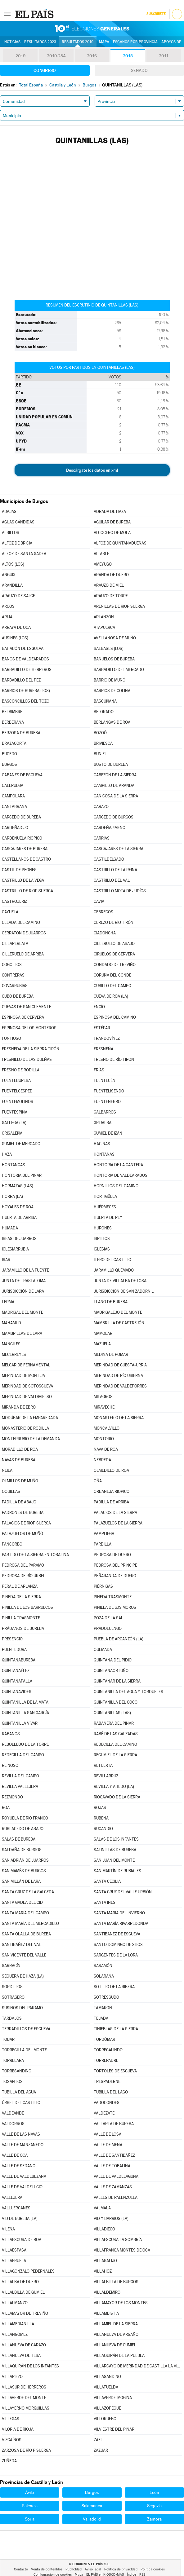 Image resolution: width=184 pixels, height=2576 pixels. Describe the element at coordinates (17, 1091) in the screenshot. I see `FUENTELCÉSPED` at that location.